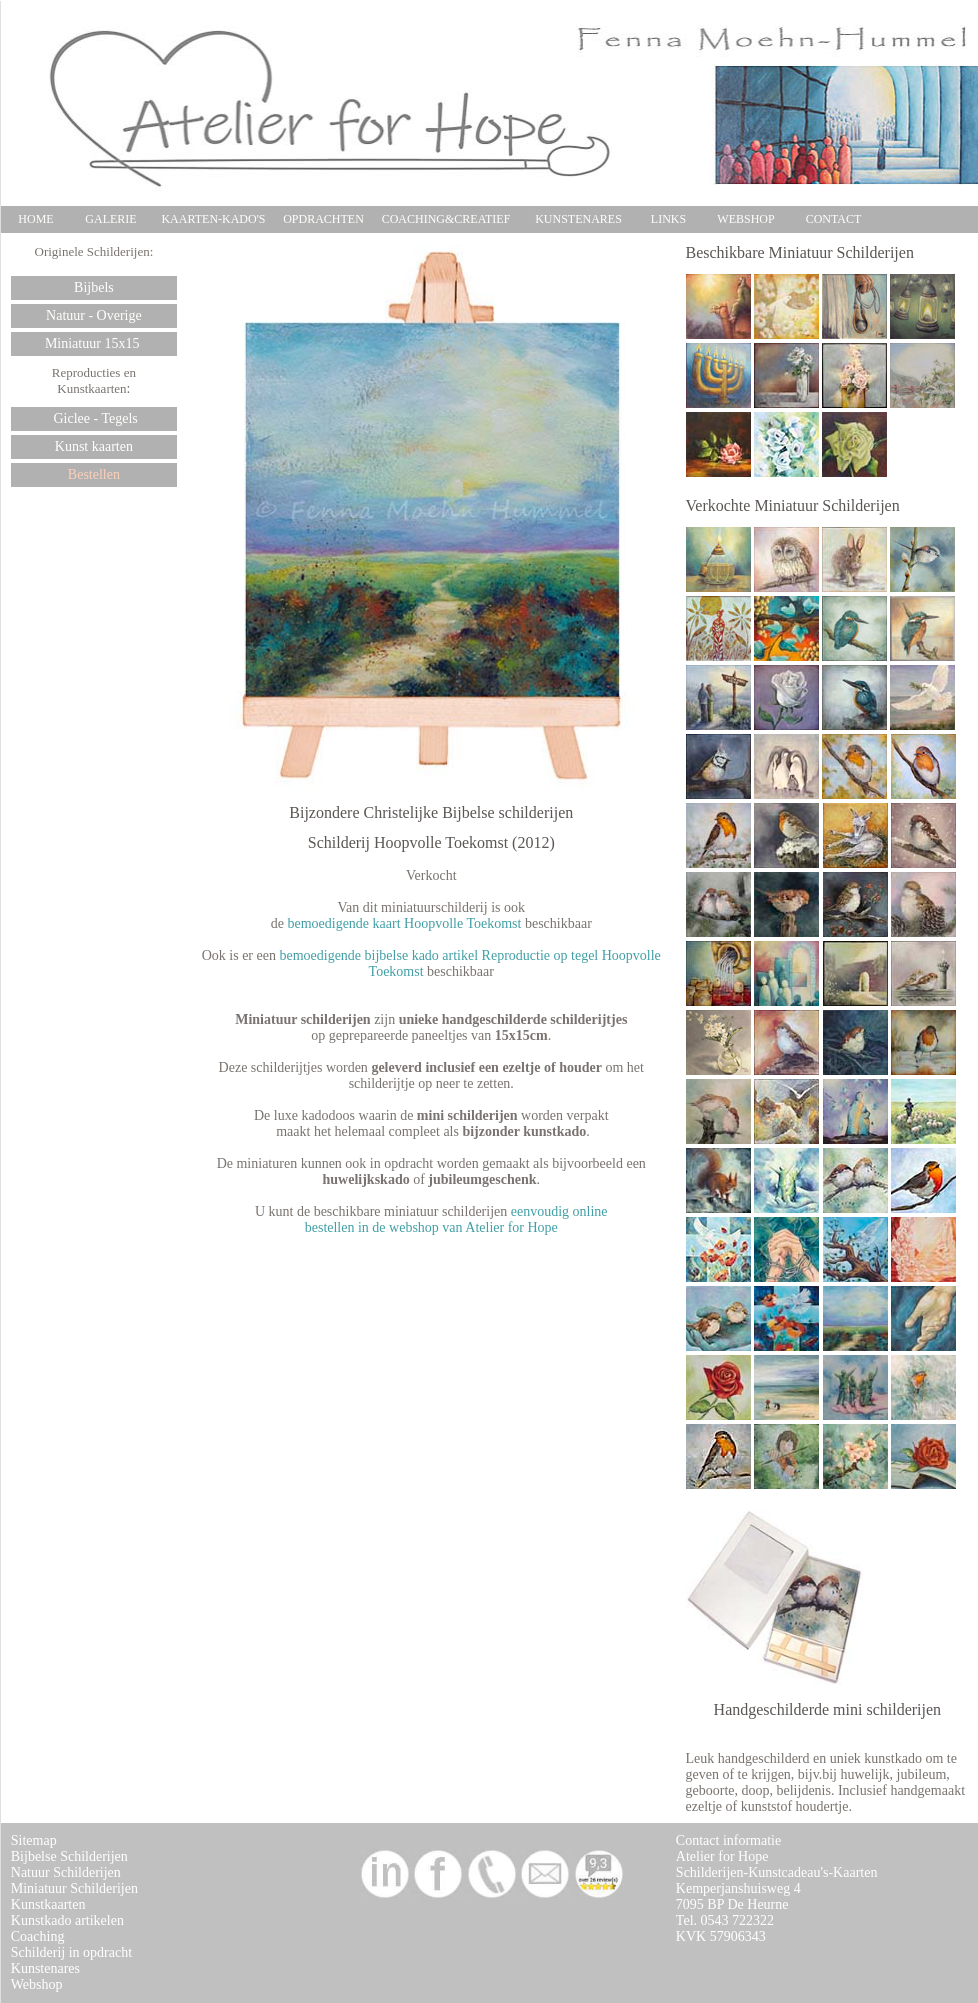  Describe the element at coordinates (446, 219) in the screenshot. I see `COACHING&CREATIEF` at that location.